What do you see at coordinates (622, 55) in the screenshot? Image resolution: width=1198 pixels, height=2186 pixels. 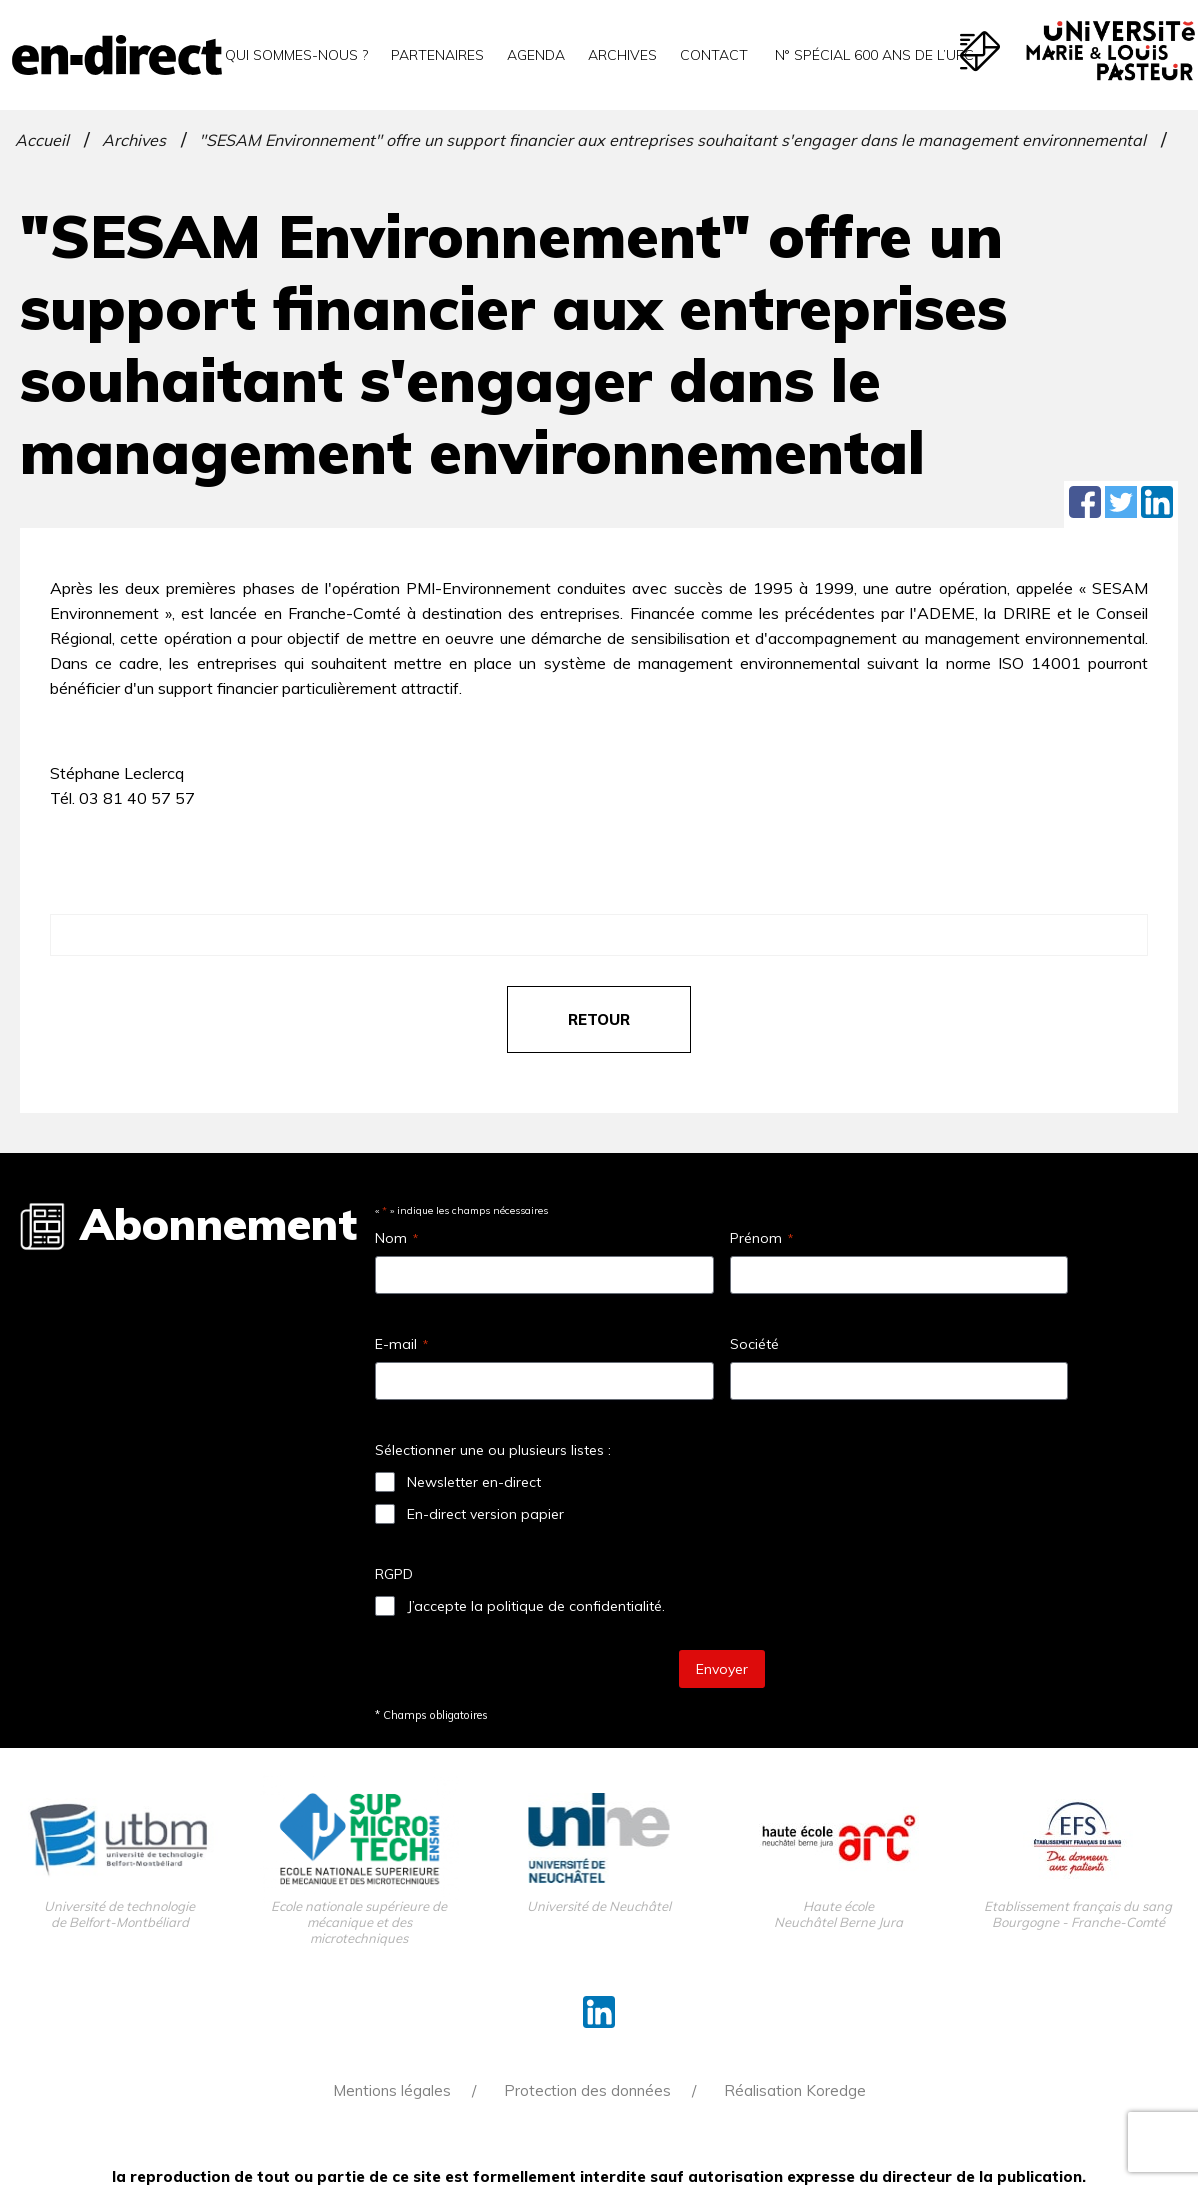 I see `Archives` at bounding box center [622, 55].